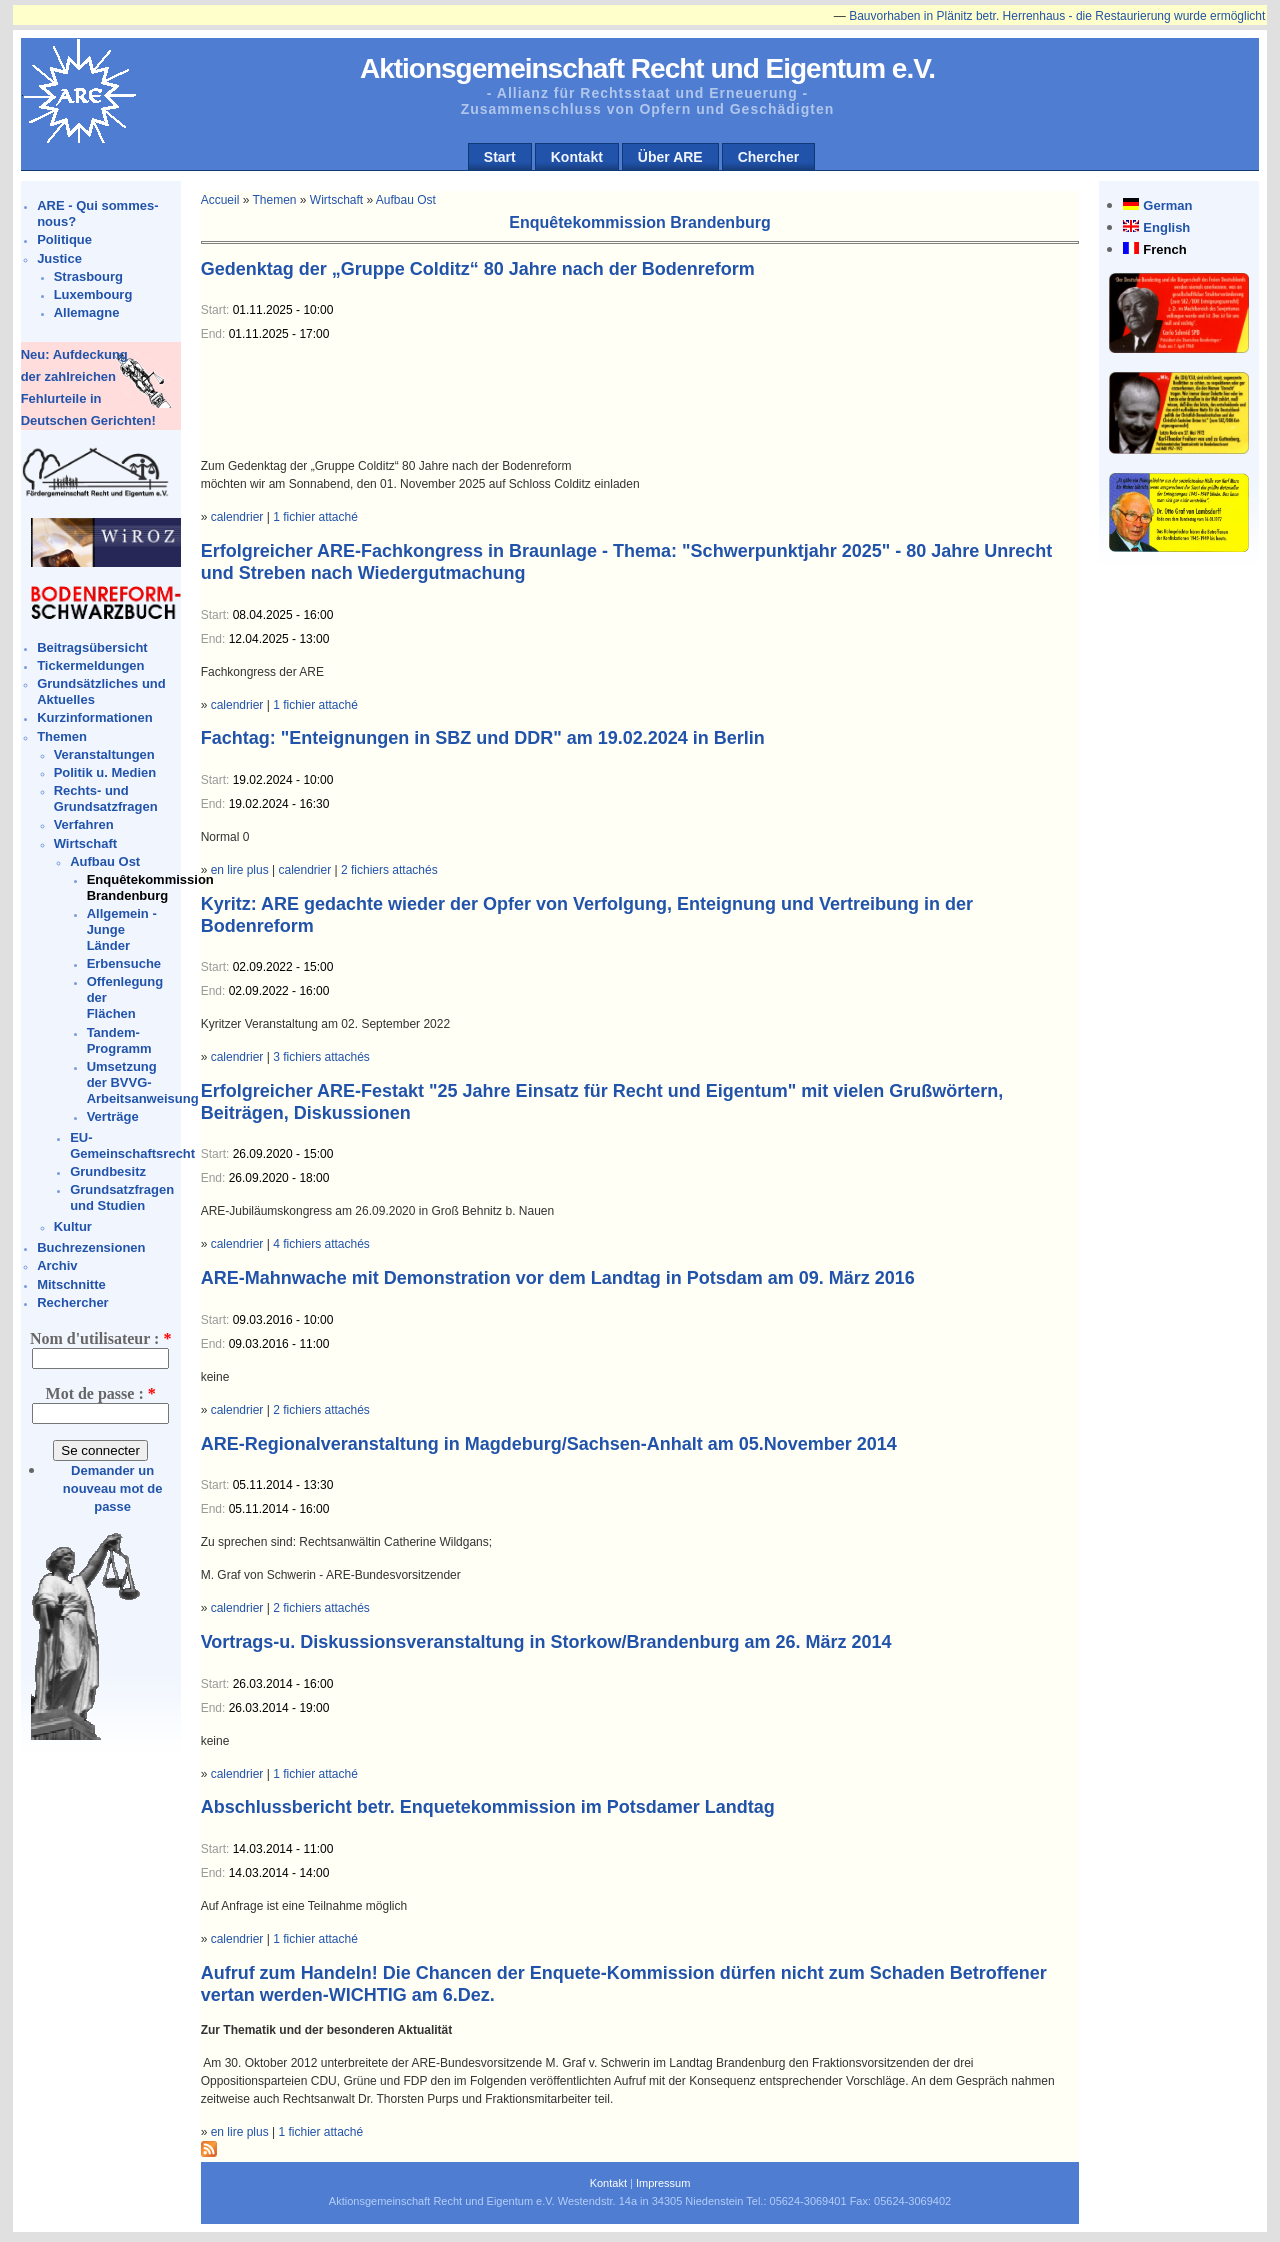  What do you see at coordinates (483, 738) in the screenshot?
I see `Fachtag: "Enteignungen in SBZ und DDR" am 19.02.2024 in Berlin` at bounding box center [483, 738].